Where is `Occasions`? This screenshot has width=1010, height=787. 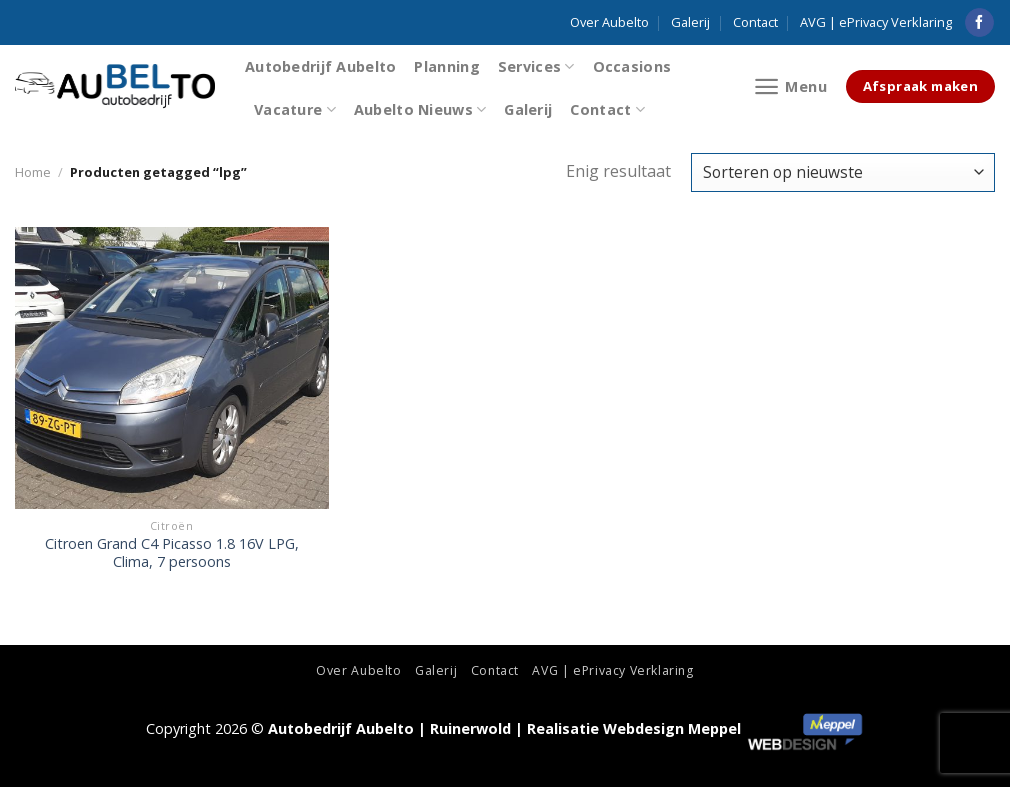
Occasions is located at coordinates (632, 66).